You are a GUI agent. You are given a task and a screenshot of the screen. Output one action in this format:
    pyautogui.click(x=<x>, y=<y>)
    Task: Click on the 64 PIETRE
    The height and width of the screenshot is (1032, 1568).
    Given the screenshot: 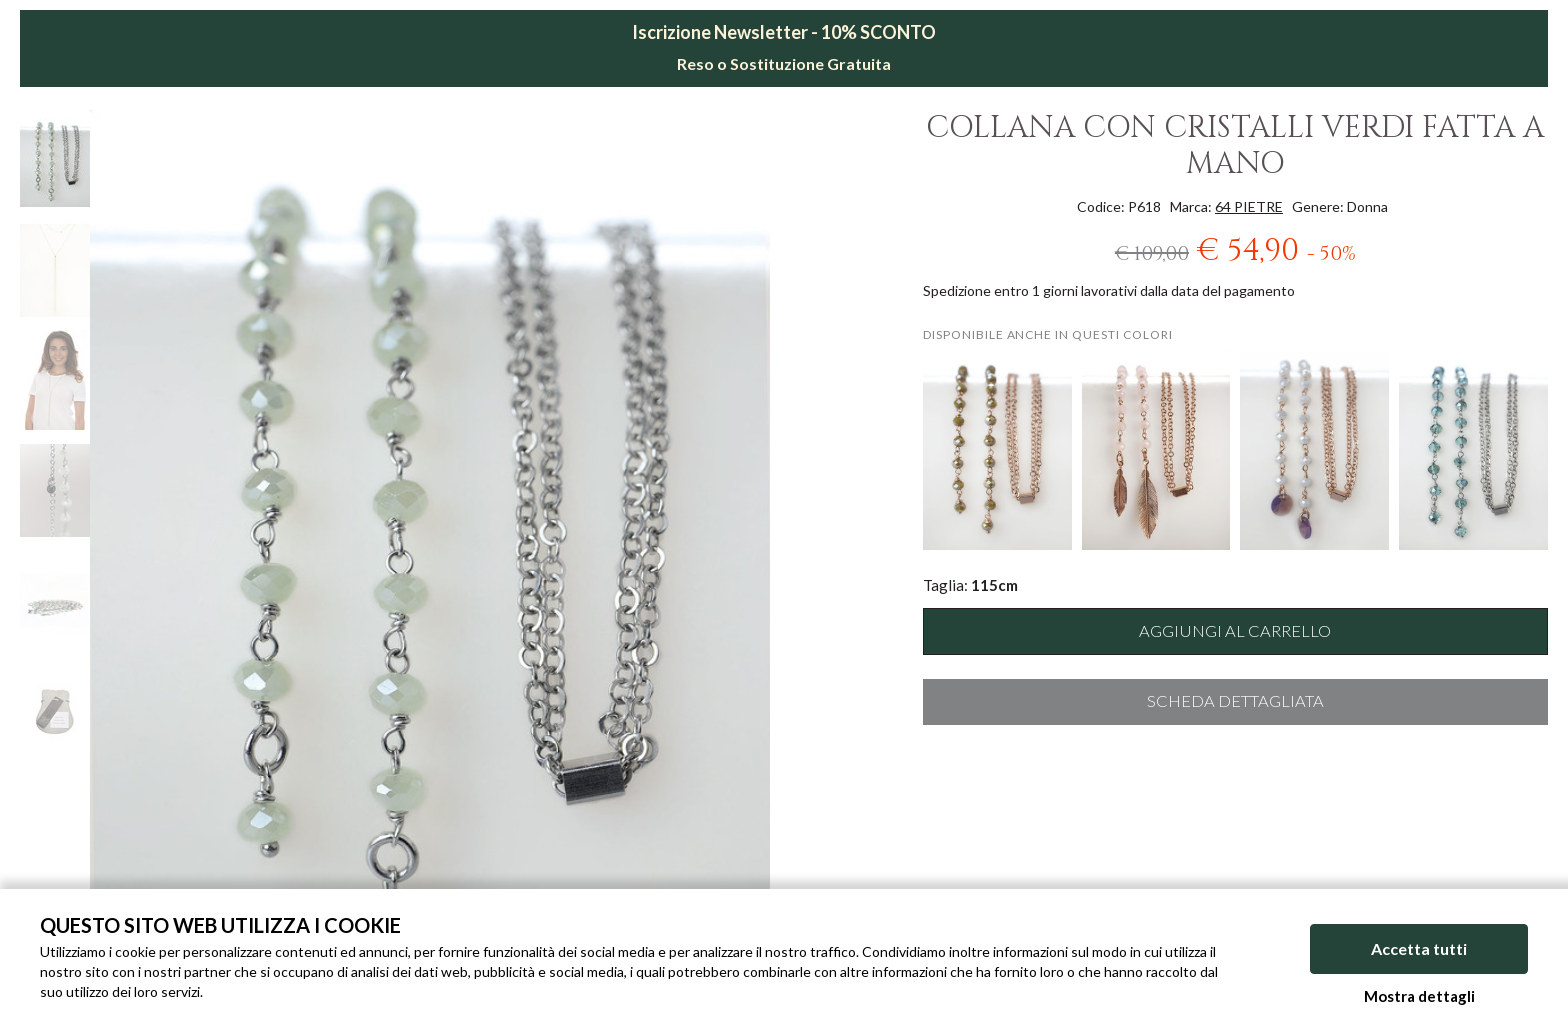 What is the action you would take?
    pyautogui.click(x=1249, y=206)
    